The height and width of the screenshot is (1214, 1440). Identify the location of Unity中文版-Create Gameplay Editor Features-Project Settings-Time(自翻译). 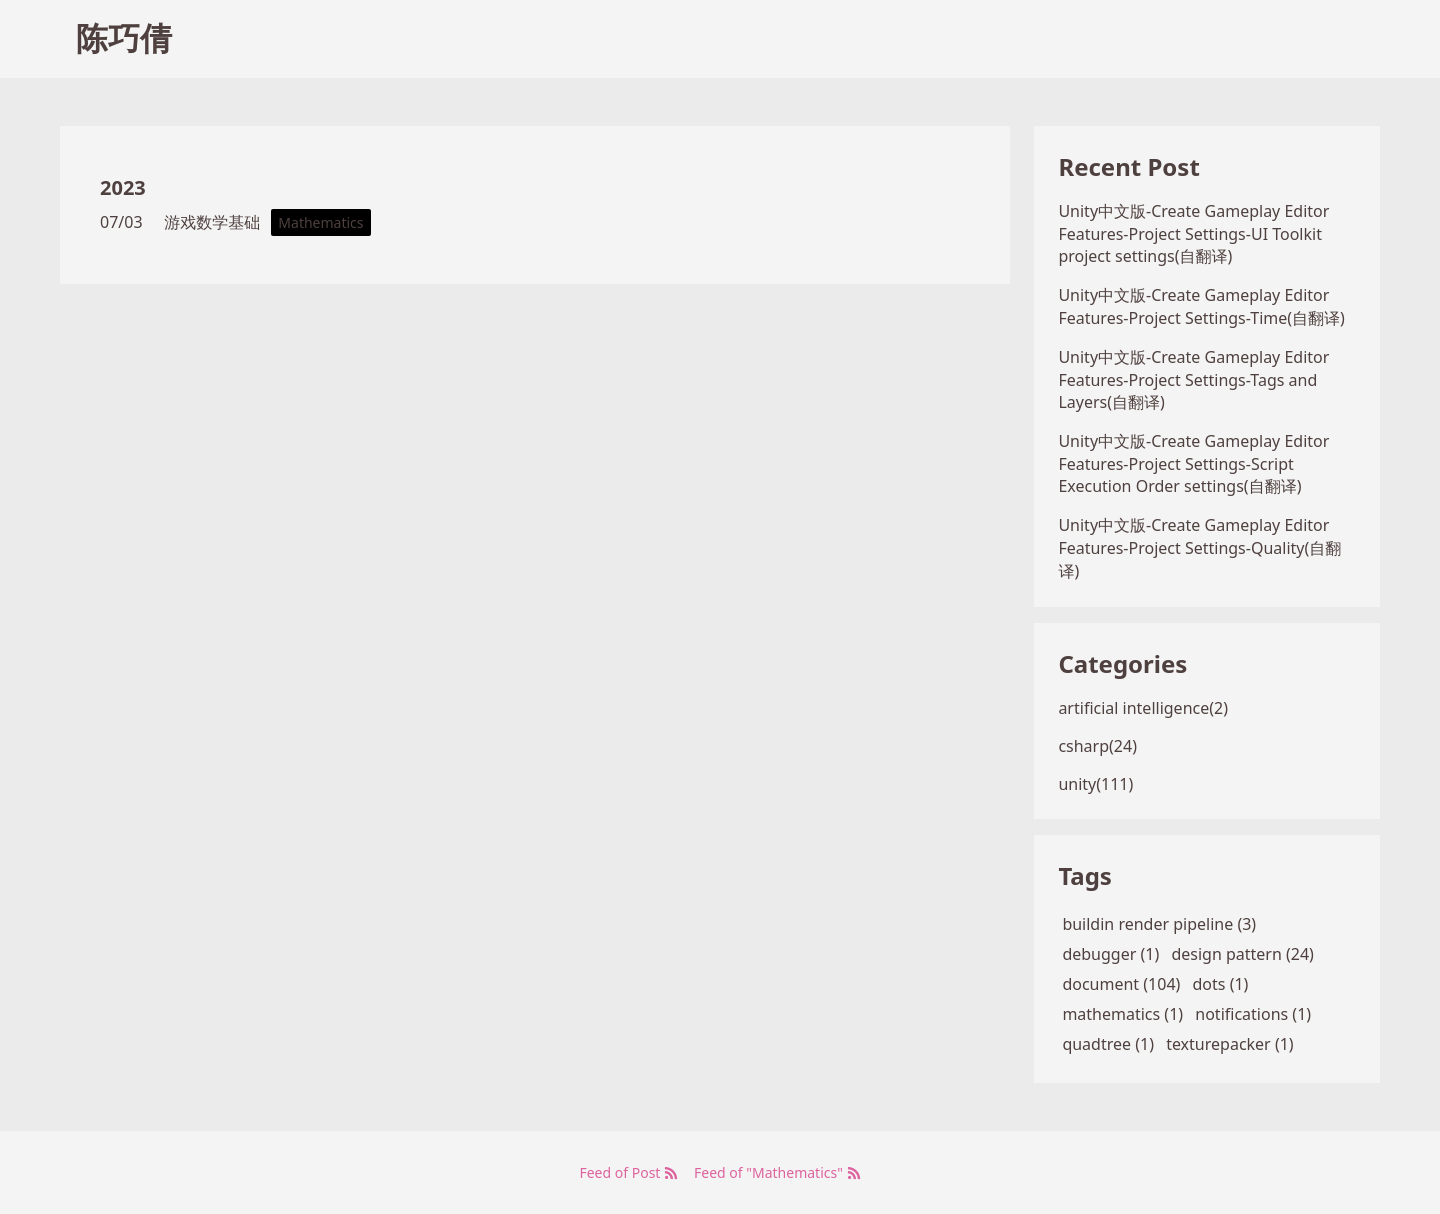
(1201, 306).